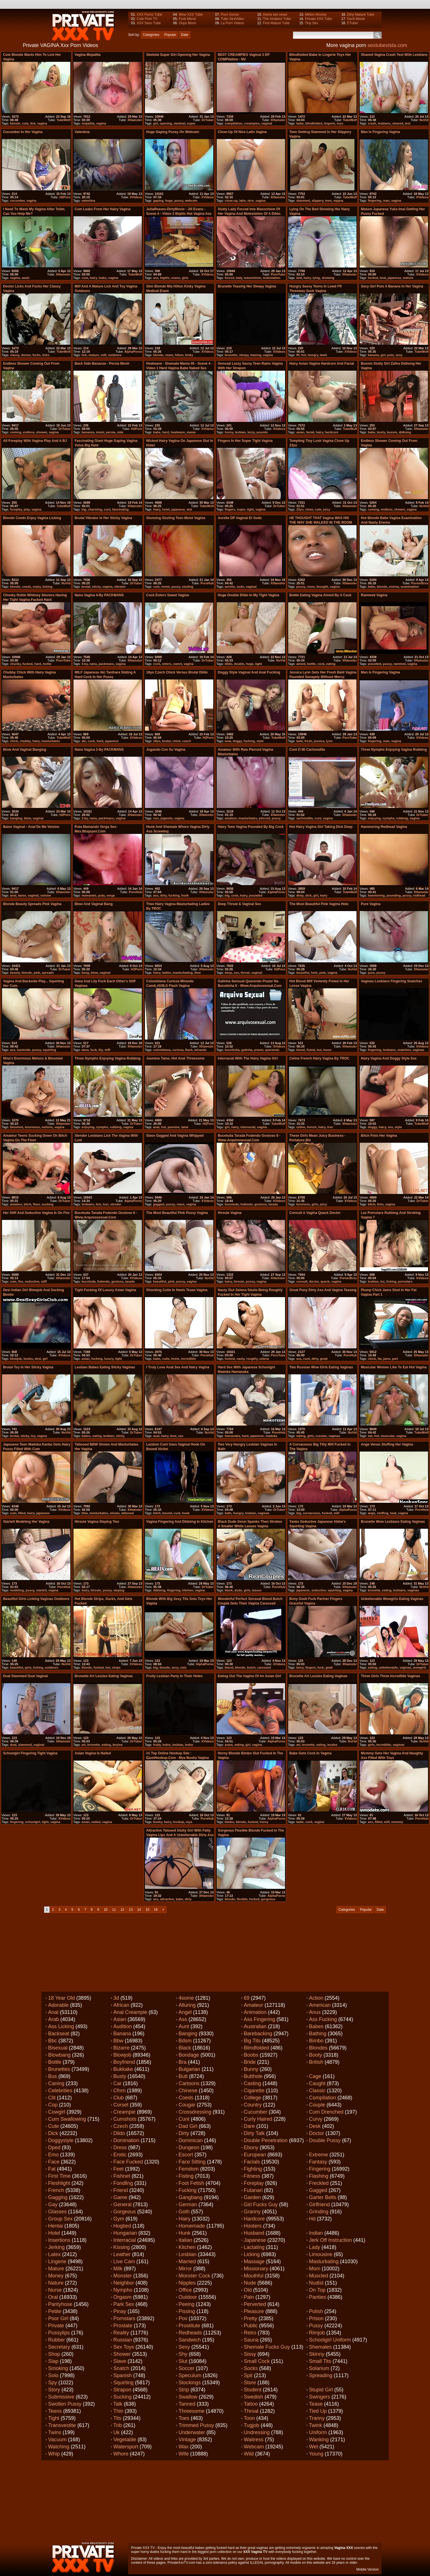 The width and height of the screenshot is (430, 2576). What do you see at coordinates (187, 2283) in the screenshot?
I see `Nipples` at bounding box center [187, 2283].